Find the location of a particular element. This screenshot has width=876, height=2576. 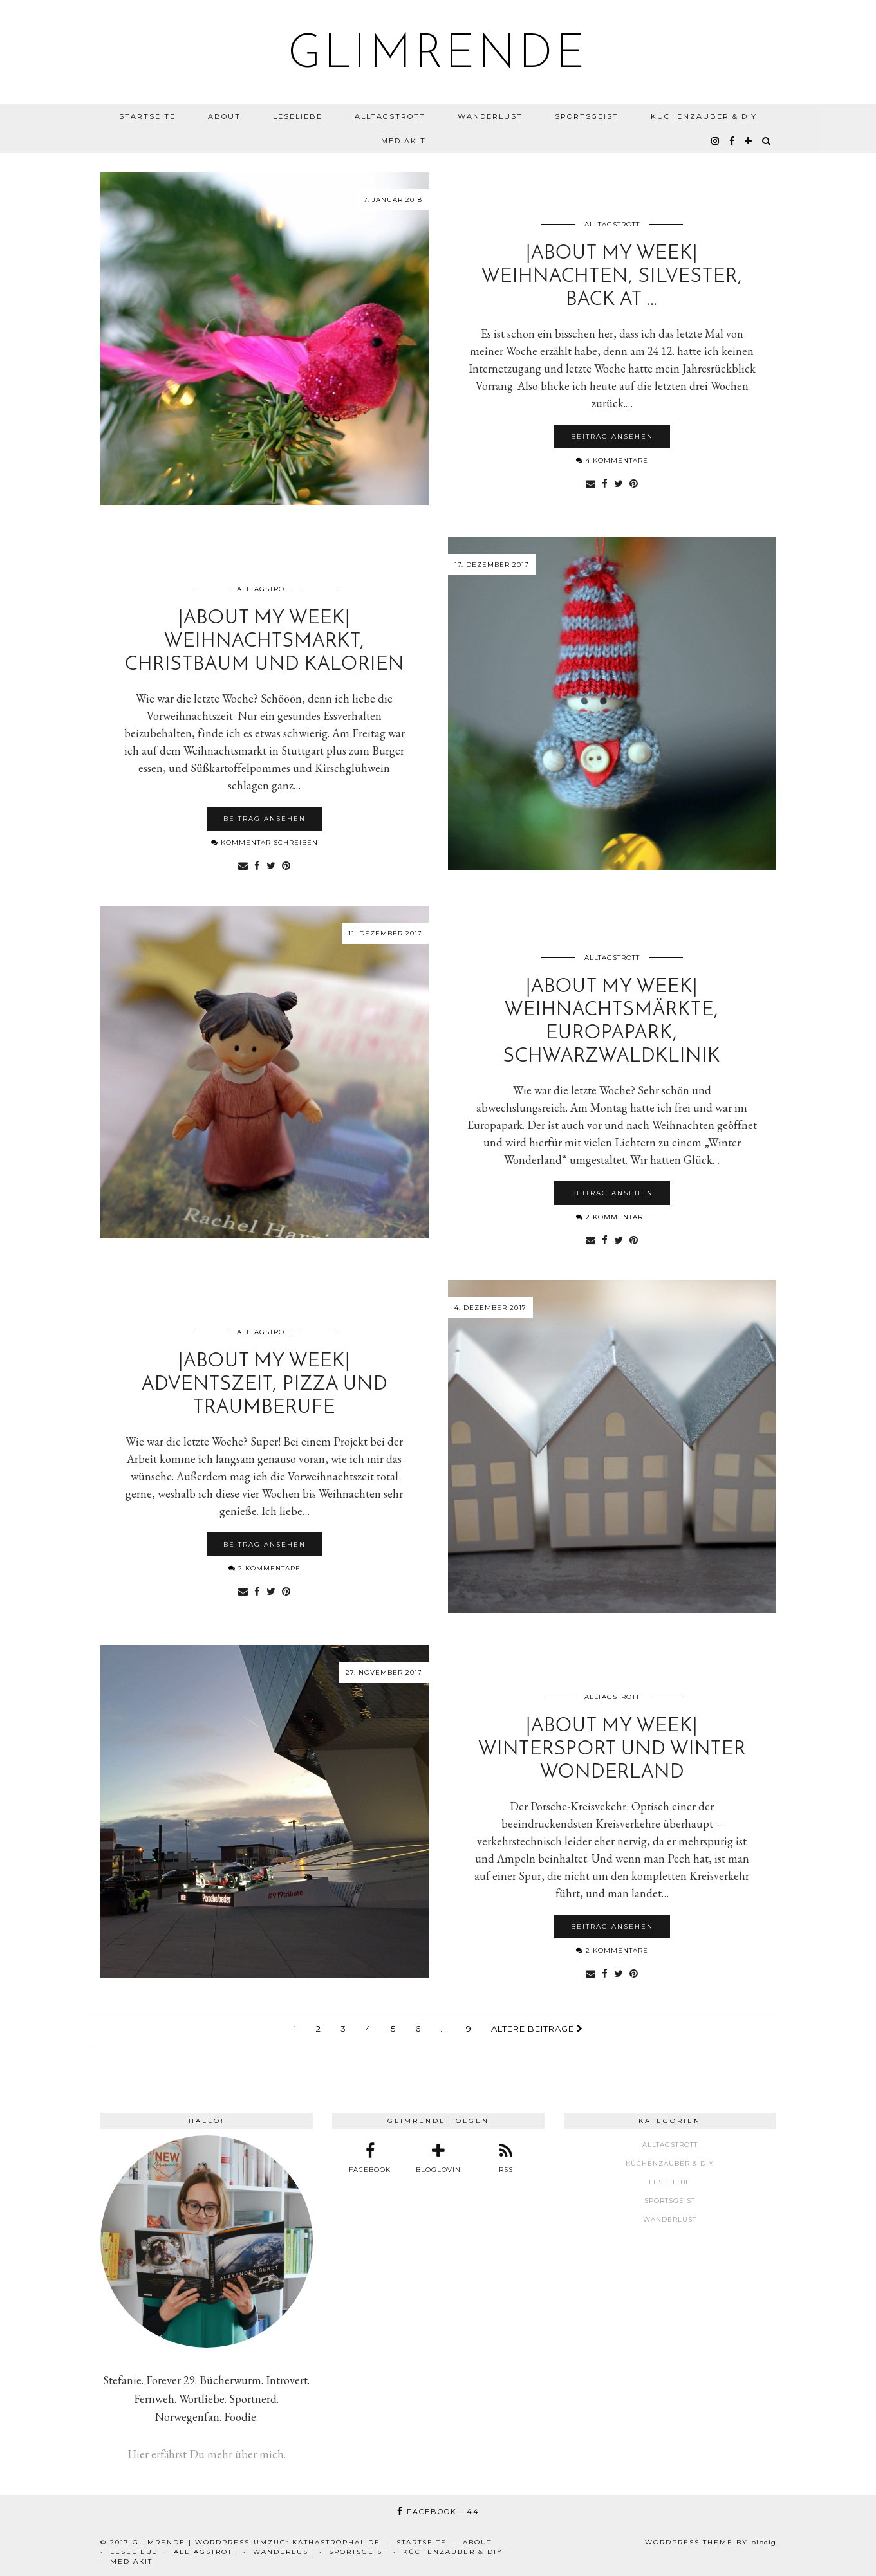

Beitrag ansehen is located at coordinates (612, 436).